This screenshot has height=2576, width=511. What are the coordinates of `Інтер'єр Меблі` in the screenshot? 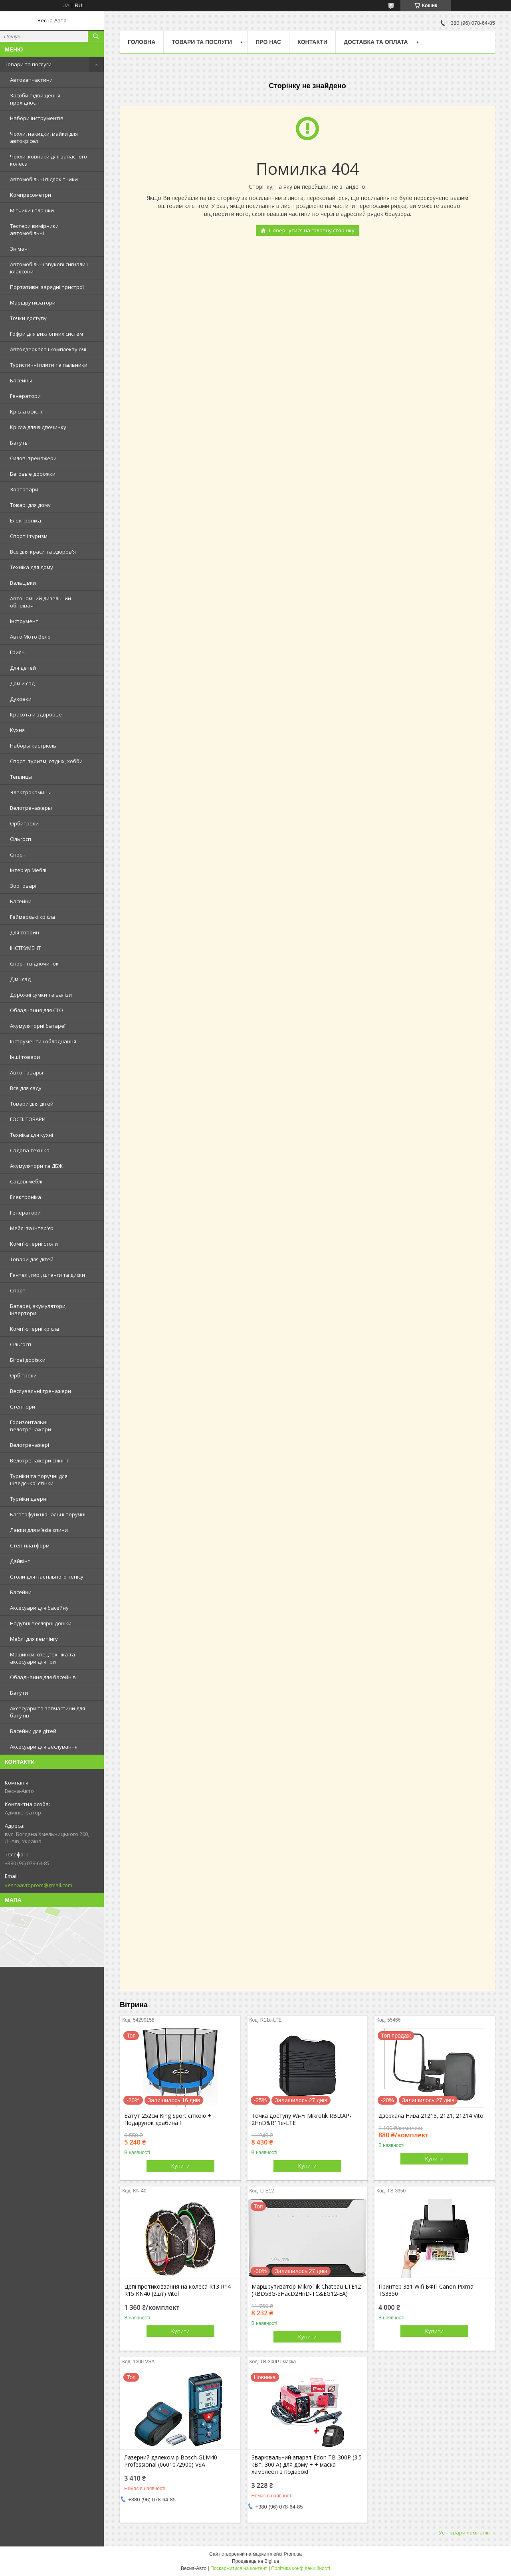 It's located at (28, 870).